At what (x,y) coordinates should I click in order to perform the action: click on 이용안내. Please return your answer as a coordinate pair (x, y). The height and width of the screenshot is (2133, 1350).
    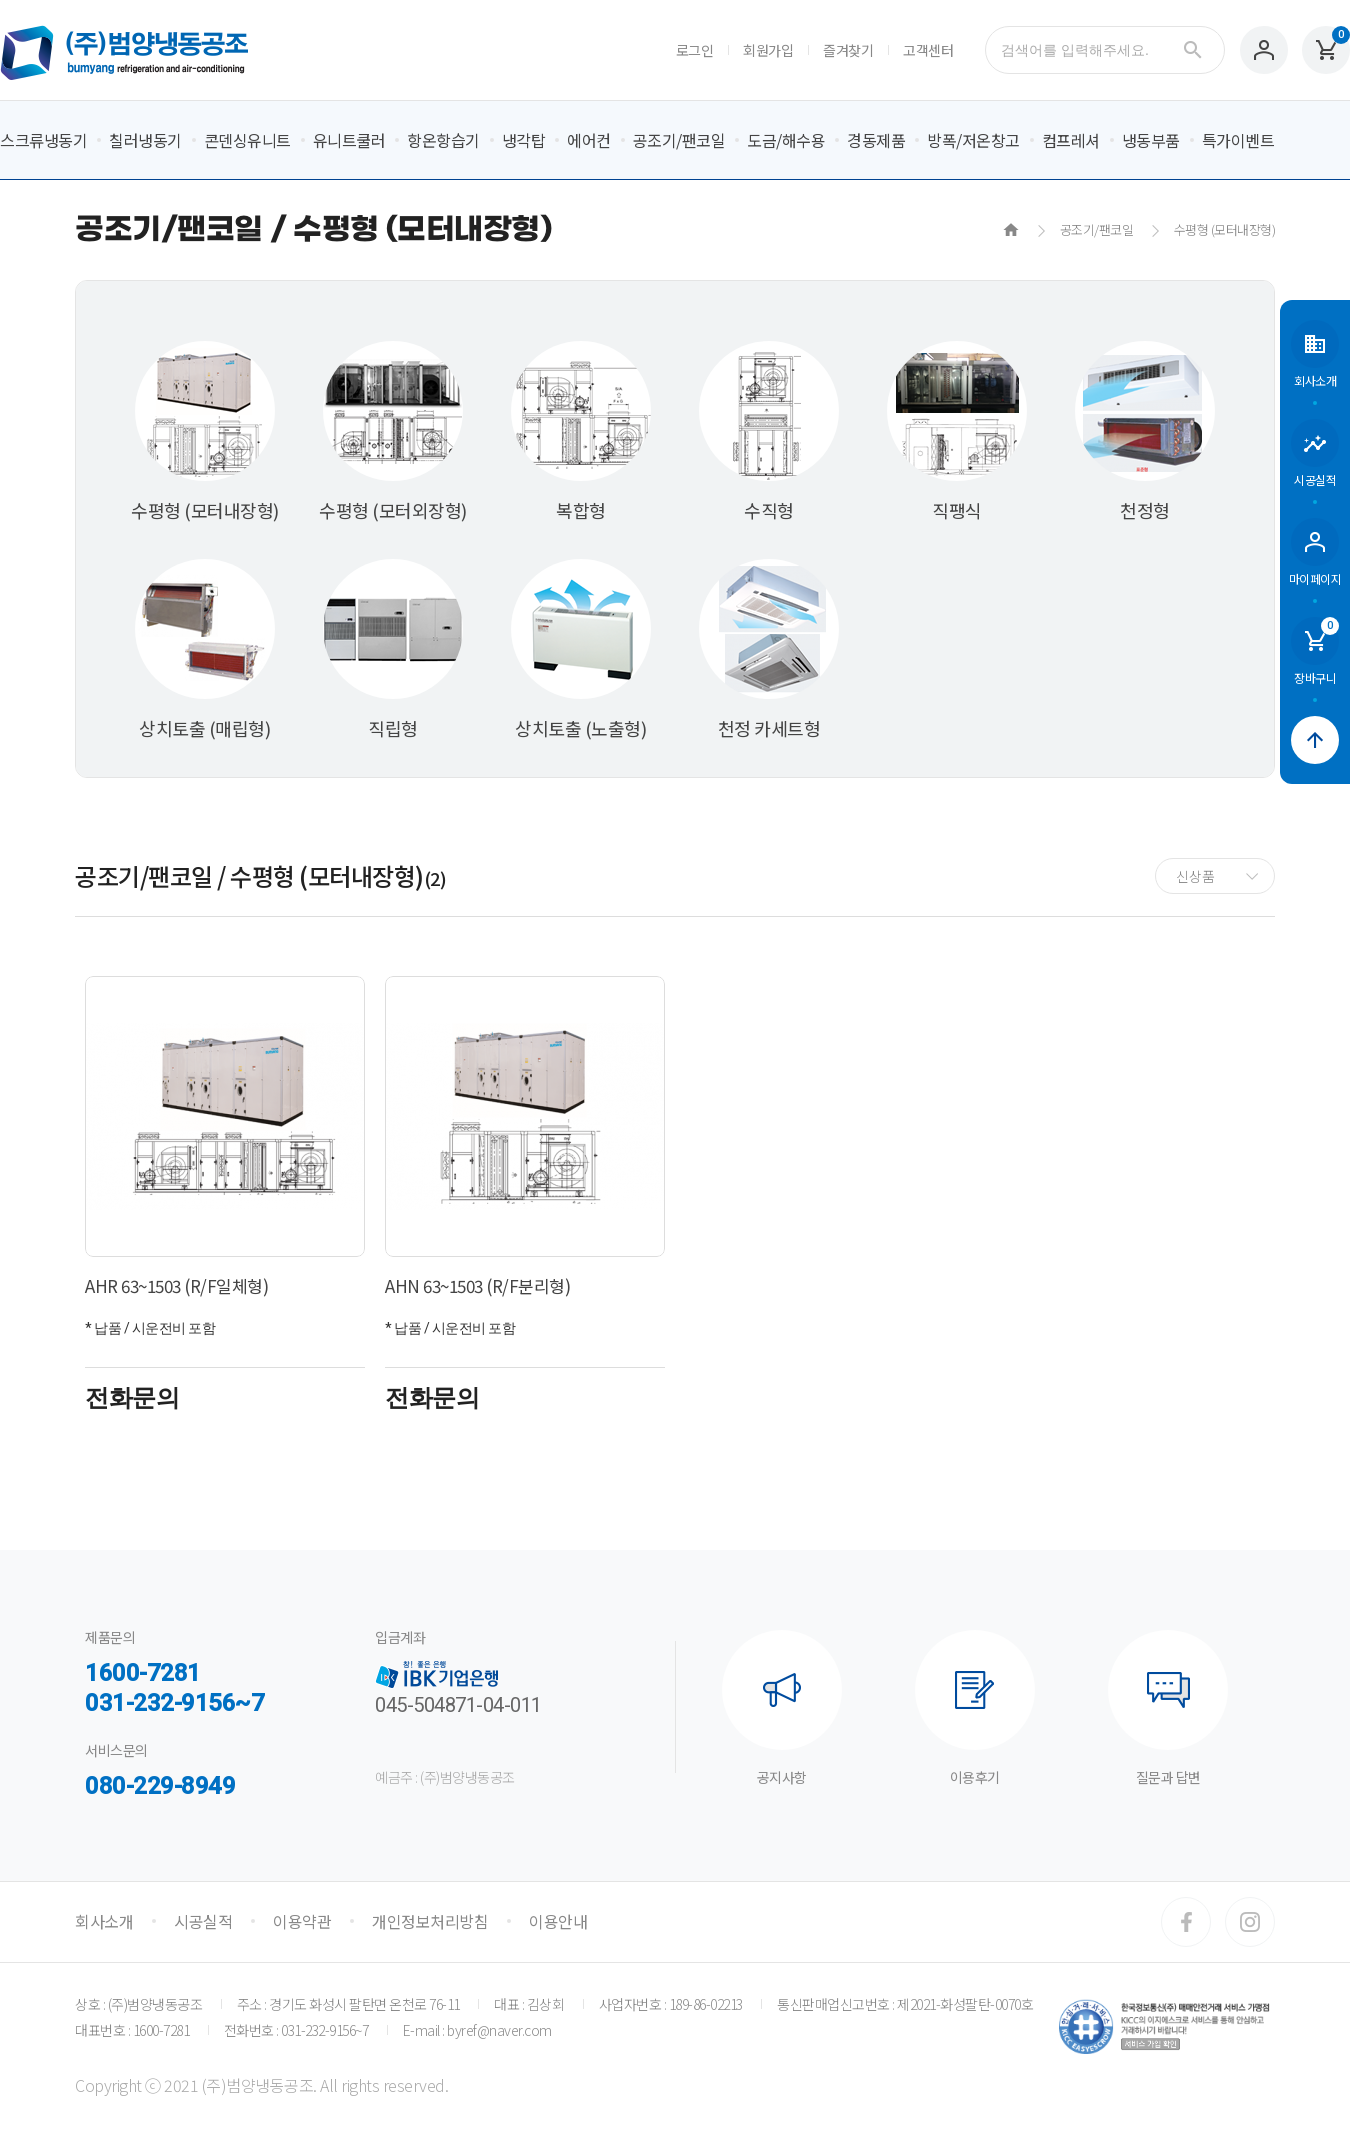
    Looking at the image, I should click on (558, 1921).